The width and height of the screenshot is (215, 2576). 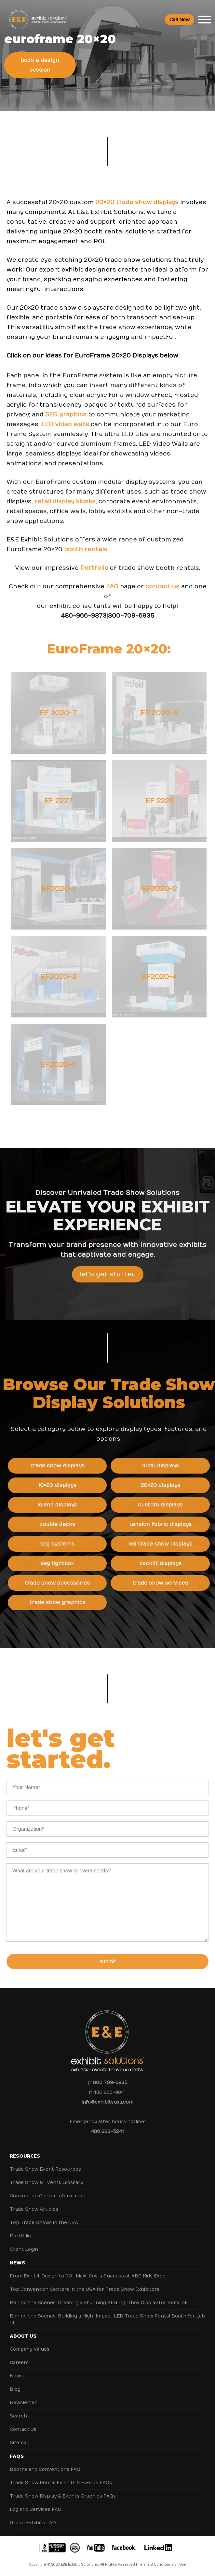 What do you see at coordinates (17, 2263) in the screenshot?
I see `News` at bounding box center [17, 2263].